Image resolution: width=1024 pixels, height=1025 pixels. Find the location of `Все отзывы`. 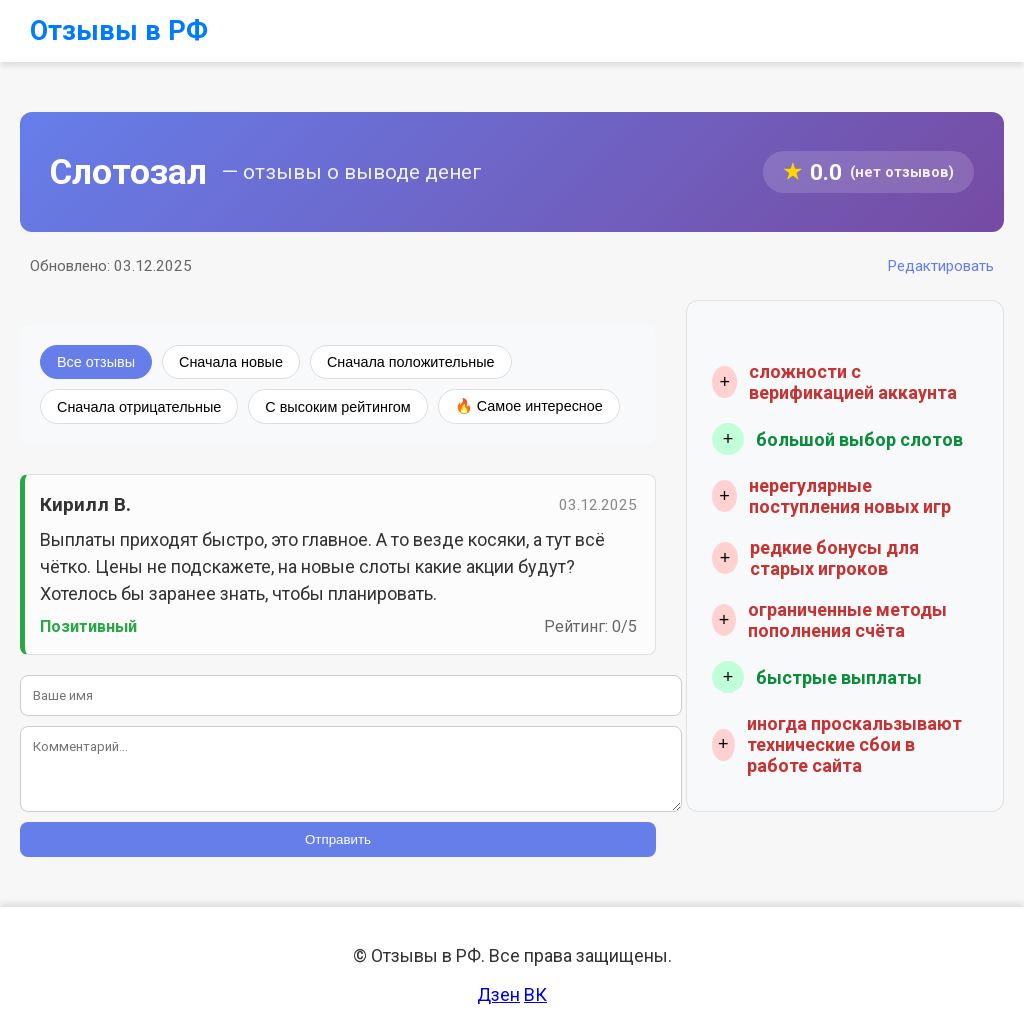

Все отзывы is located at coordinates (96, 362).